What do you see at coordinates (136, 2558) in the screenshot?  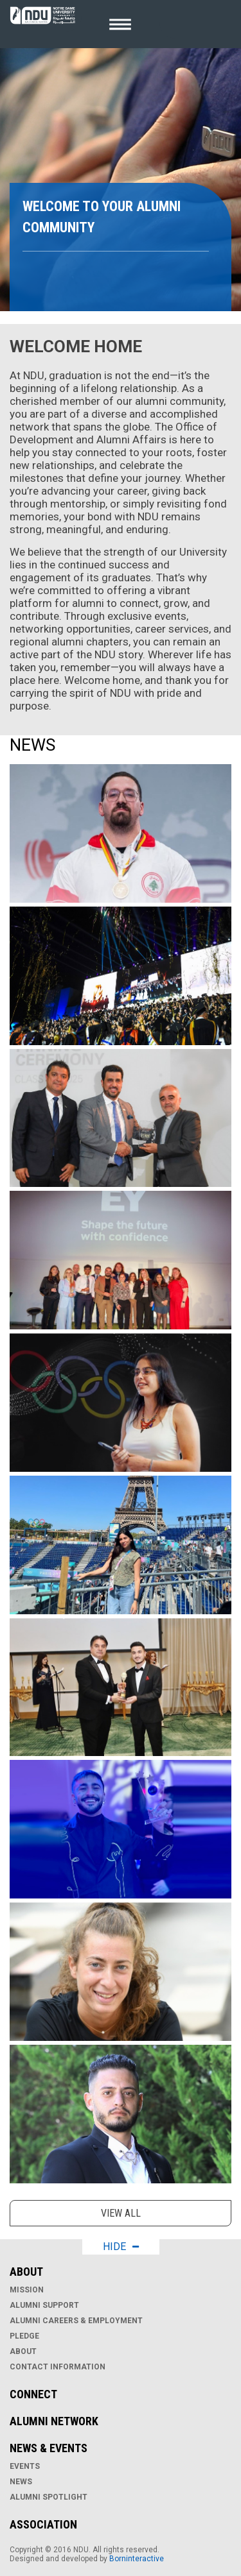 I see `Borninteractive` at bounding box center [136, 2558].